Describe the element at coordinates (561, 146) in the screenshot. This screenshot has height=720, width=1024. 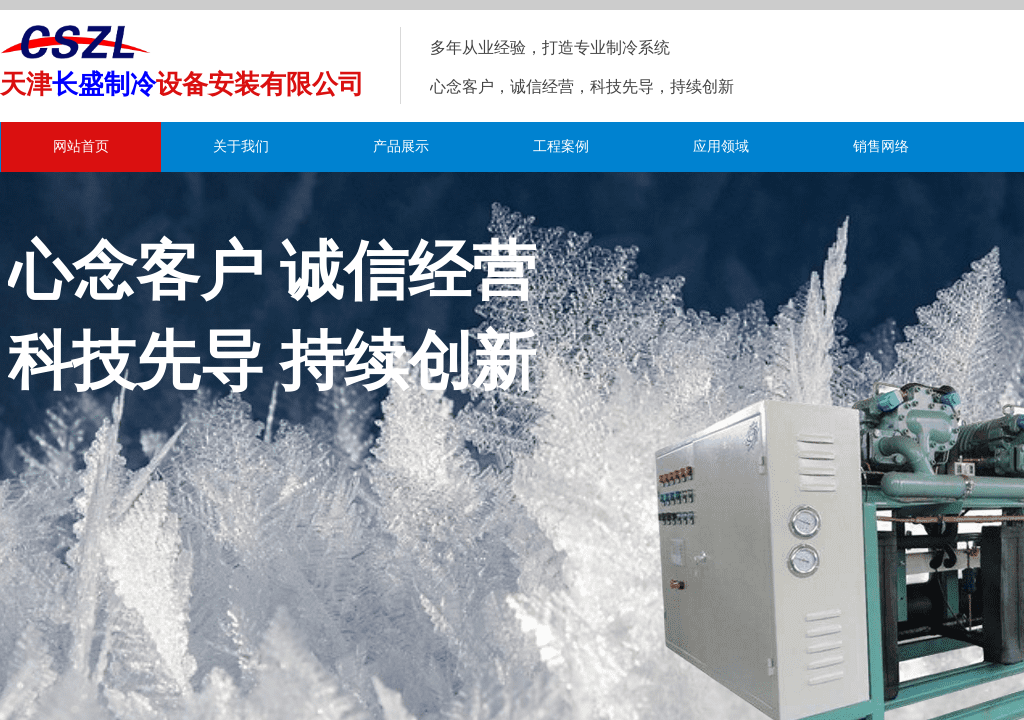
I see `工程案例` at that location.